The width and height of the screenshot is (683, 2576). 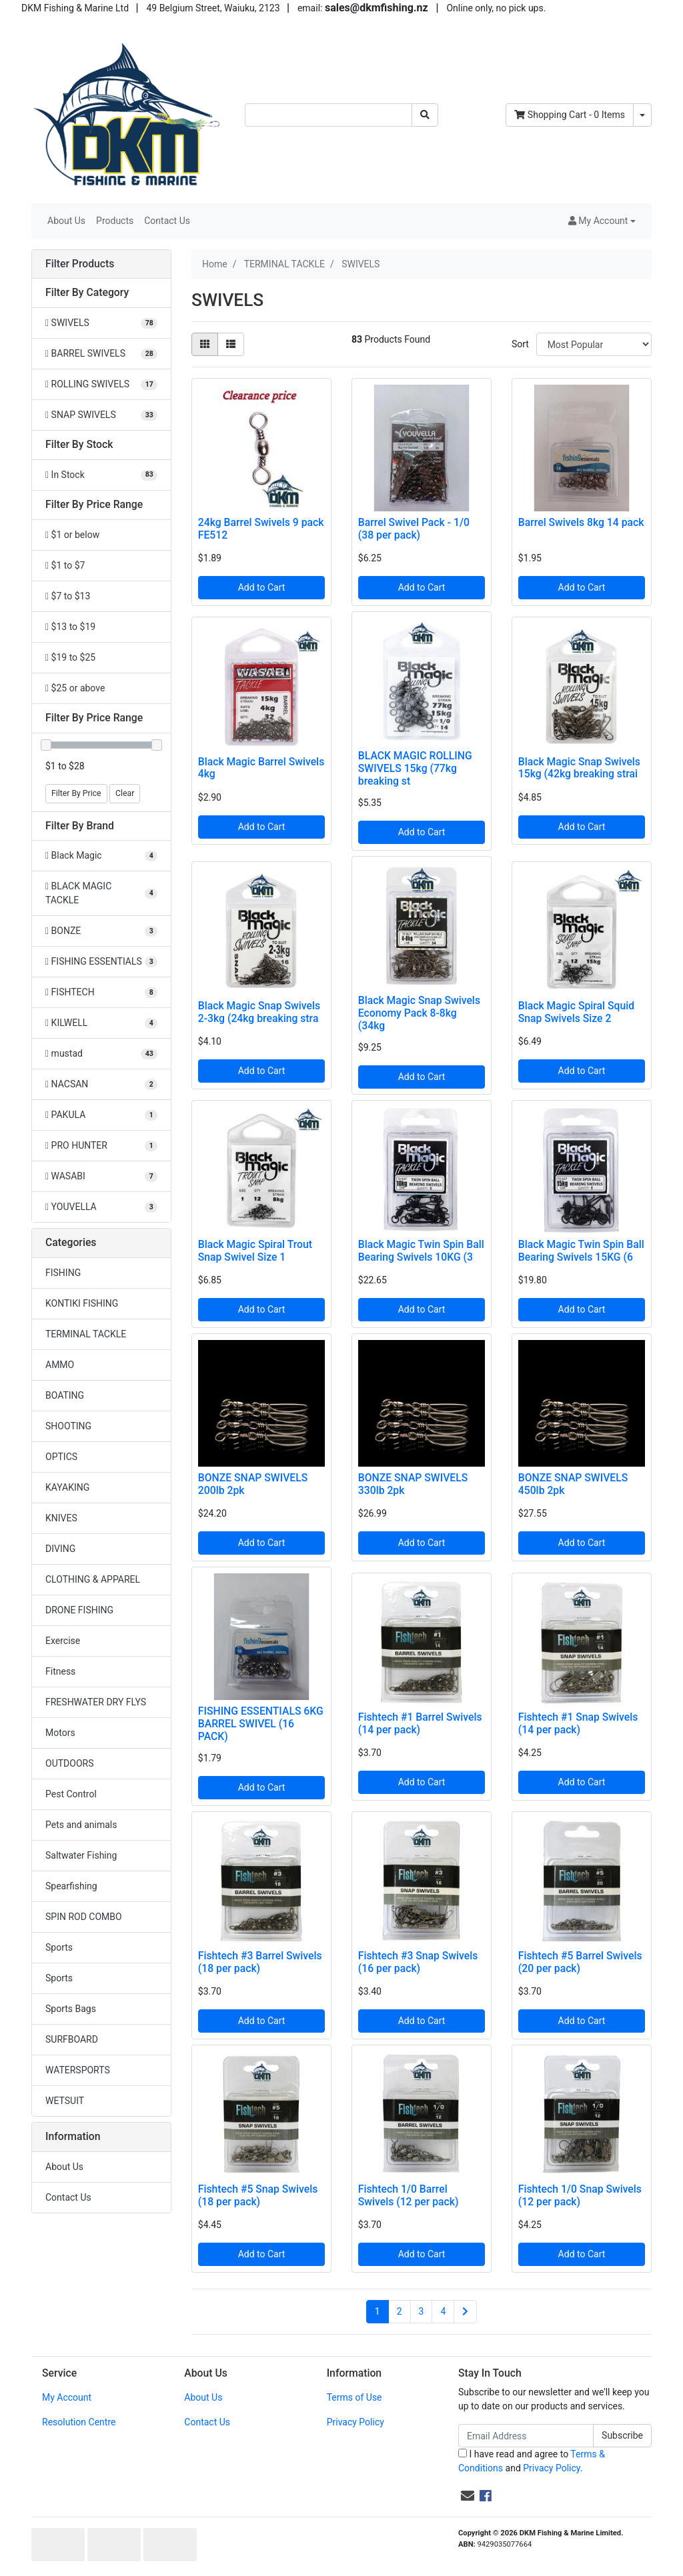 I want to click on [Filter to BARREL SWIVELS], so click(x=101, y=353).